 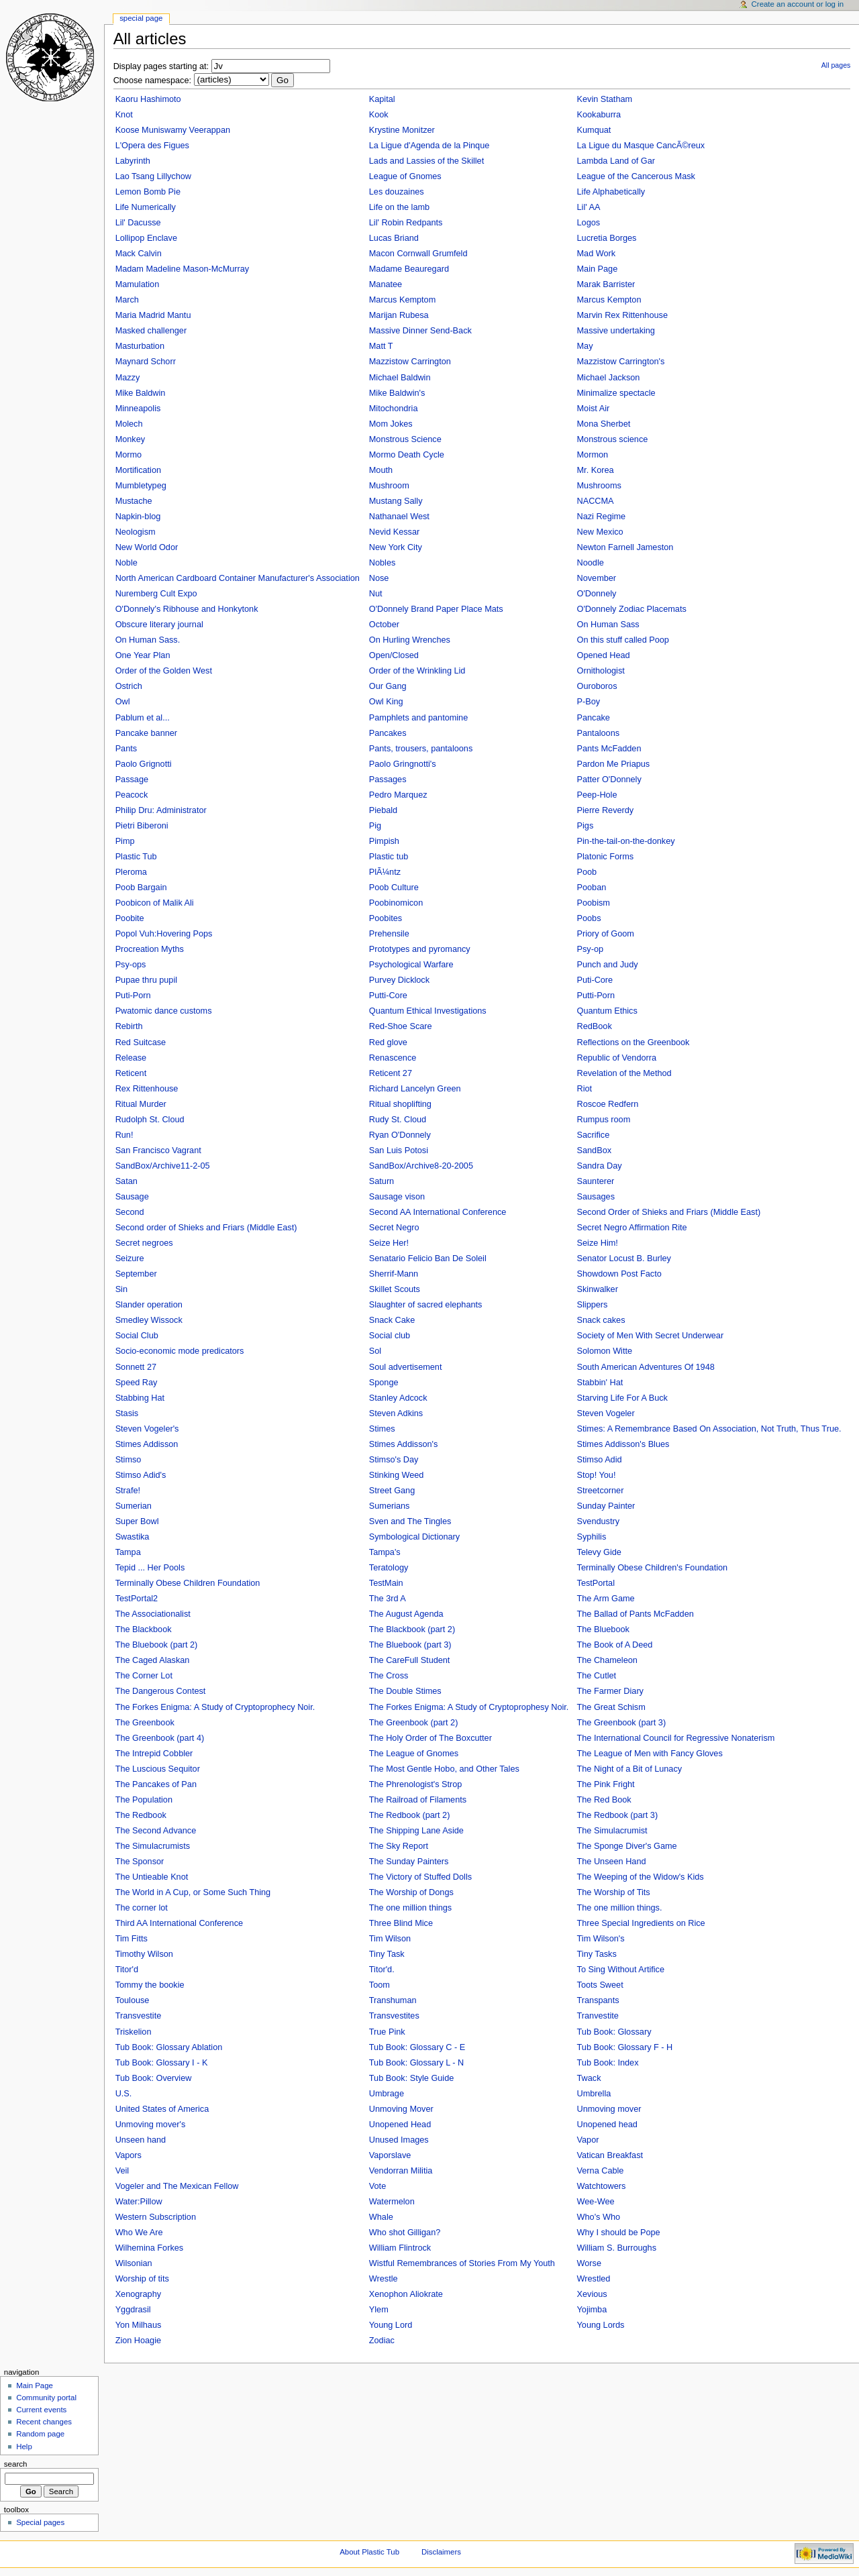 I want to click on September, so click(x=136, y=1274).